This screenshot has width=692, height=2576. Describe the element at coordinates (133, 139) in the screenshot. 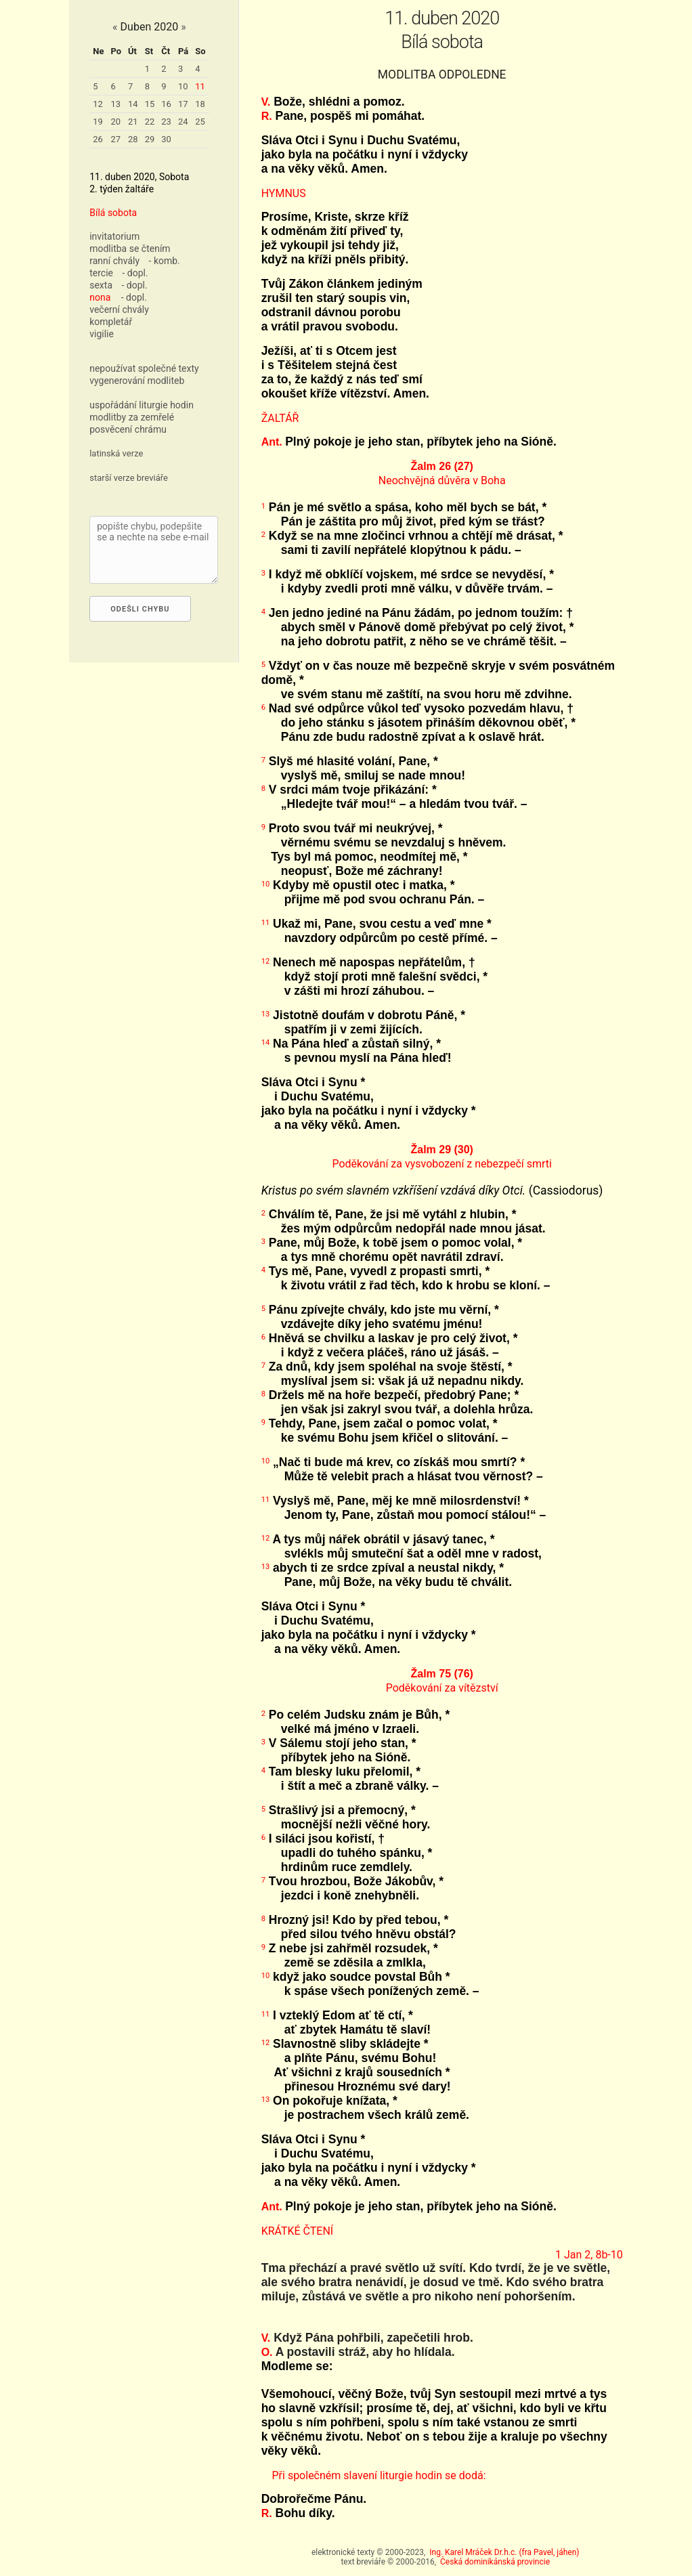

I see `28` at that location.